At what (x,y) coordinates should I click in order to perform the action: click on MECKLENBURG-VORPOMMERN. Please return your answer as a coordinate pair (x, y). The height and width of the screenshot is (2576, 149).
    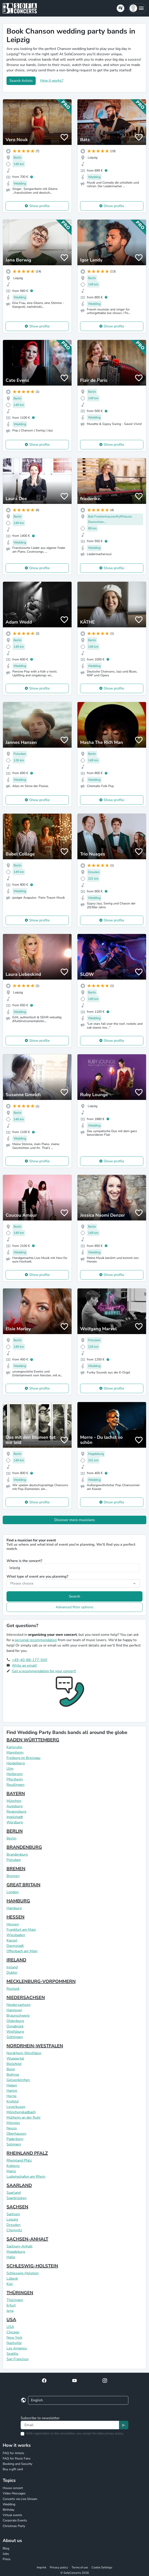
    Looking at the image, I should click on (41, 1981).